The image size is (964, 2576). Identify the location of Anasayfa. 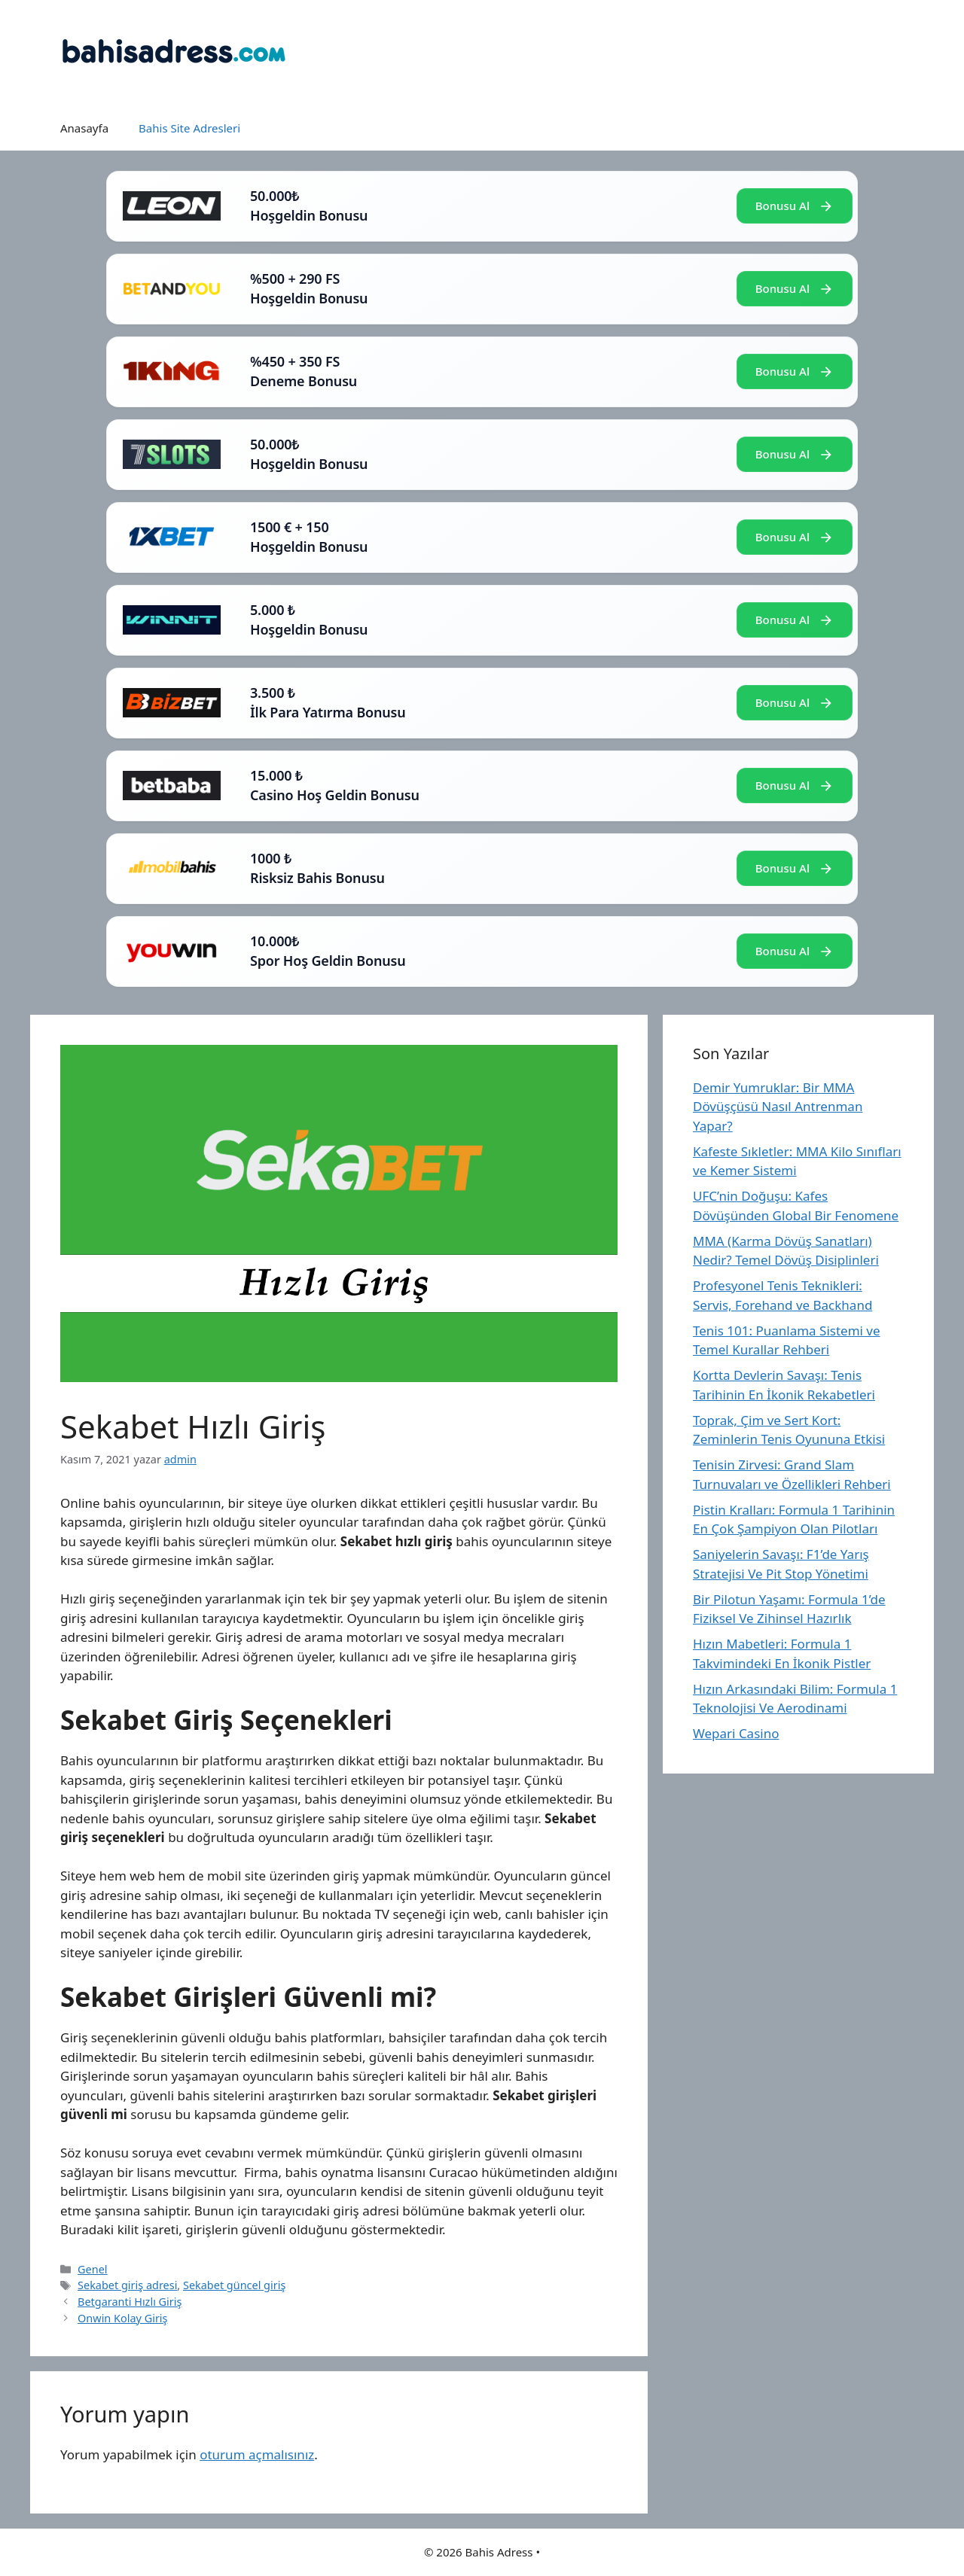
(84, 127).